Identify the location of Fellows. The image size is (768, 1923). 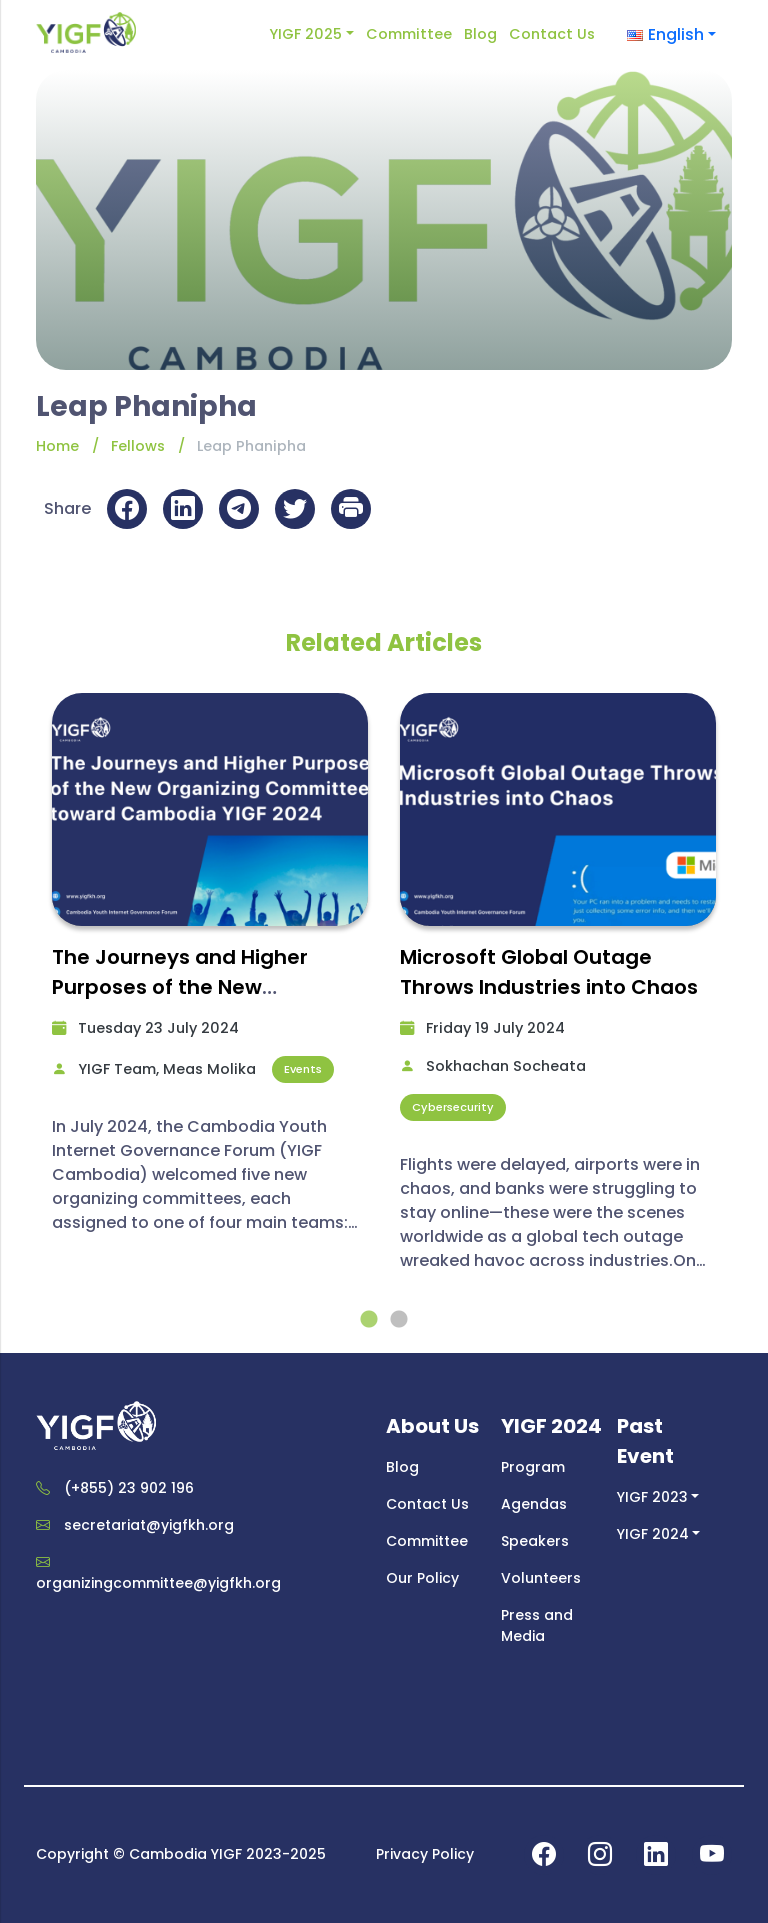
(138, 446).